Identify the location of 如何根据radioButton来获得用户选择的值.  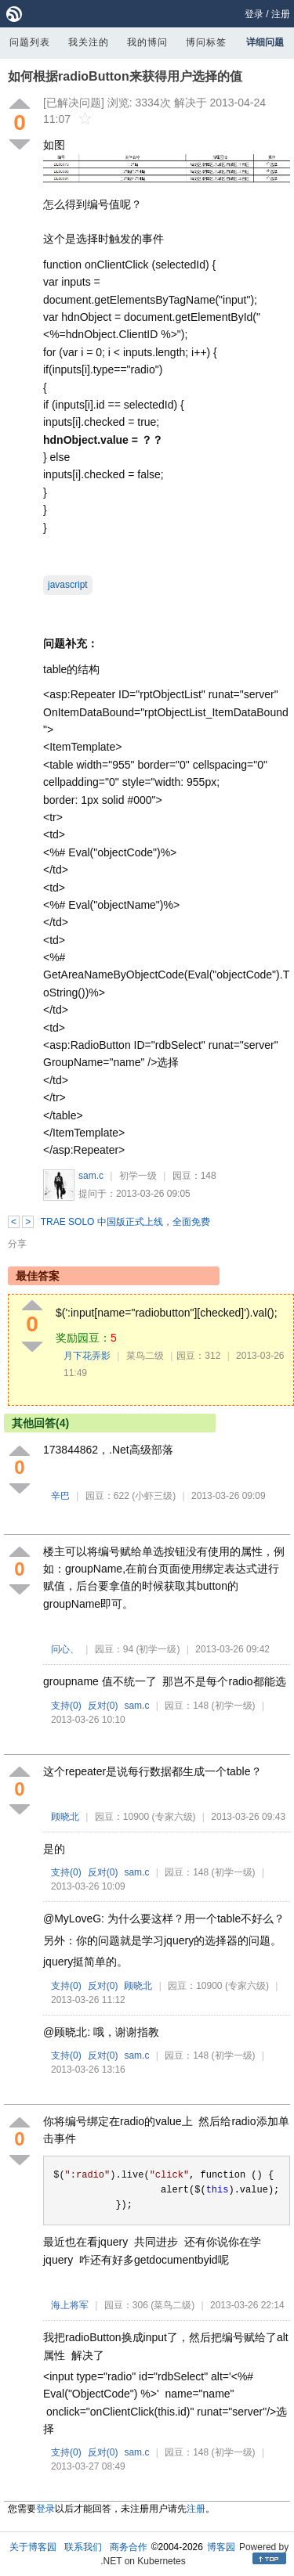
(125, 76).